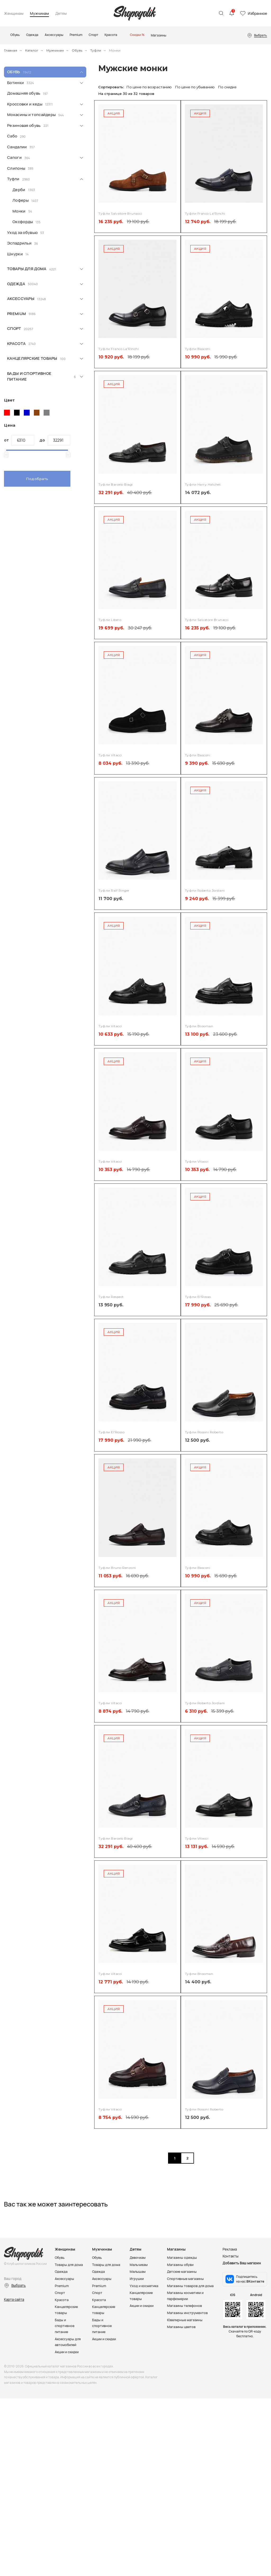  Describe the element at coordinates (32, 358) in the screenshot. I see `Канцелярские товары` at that location.